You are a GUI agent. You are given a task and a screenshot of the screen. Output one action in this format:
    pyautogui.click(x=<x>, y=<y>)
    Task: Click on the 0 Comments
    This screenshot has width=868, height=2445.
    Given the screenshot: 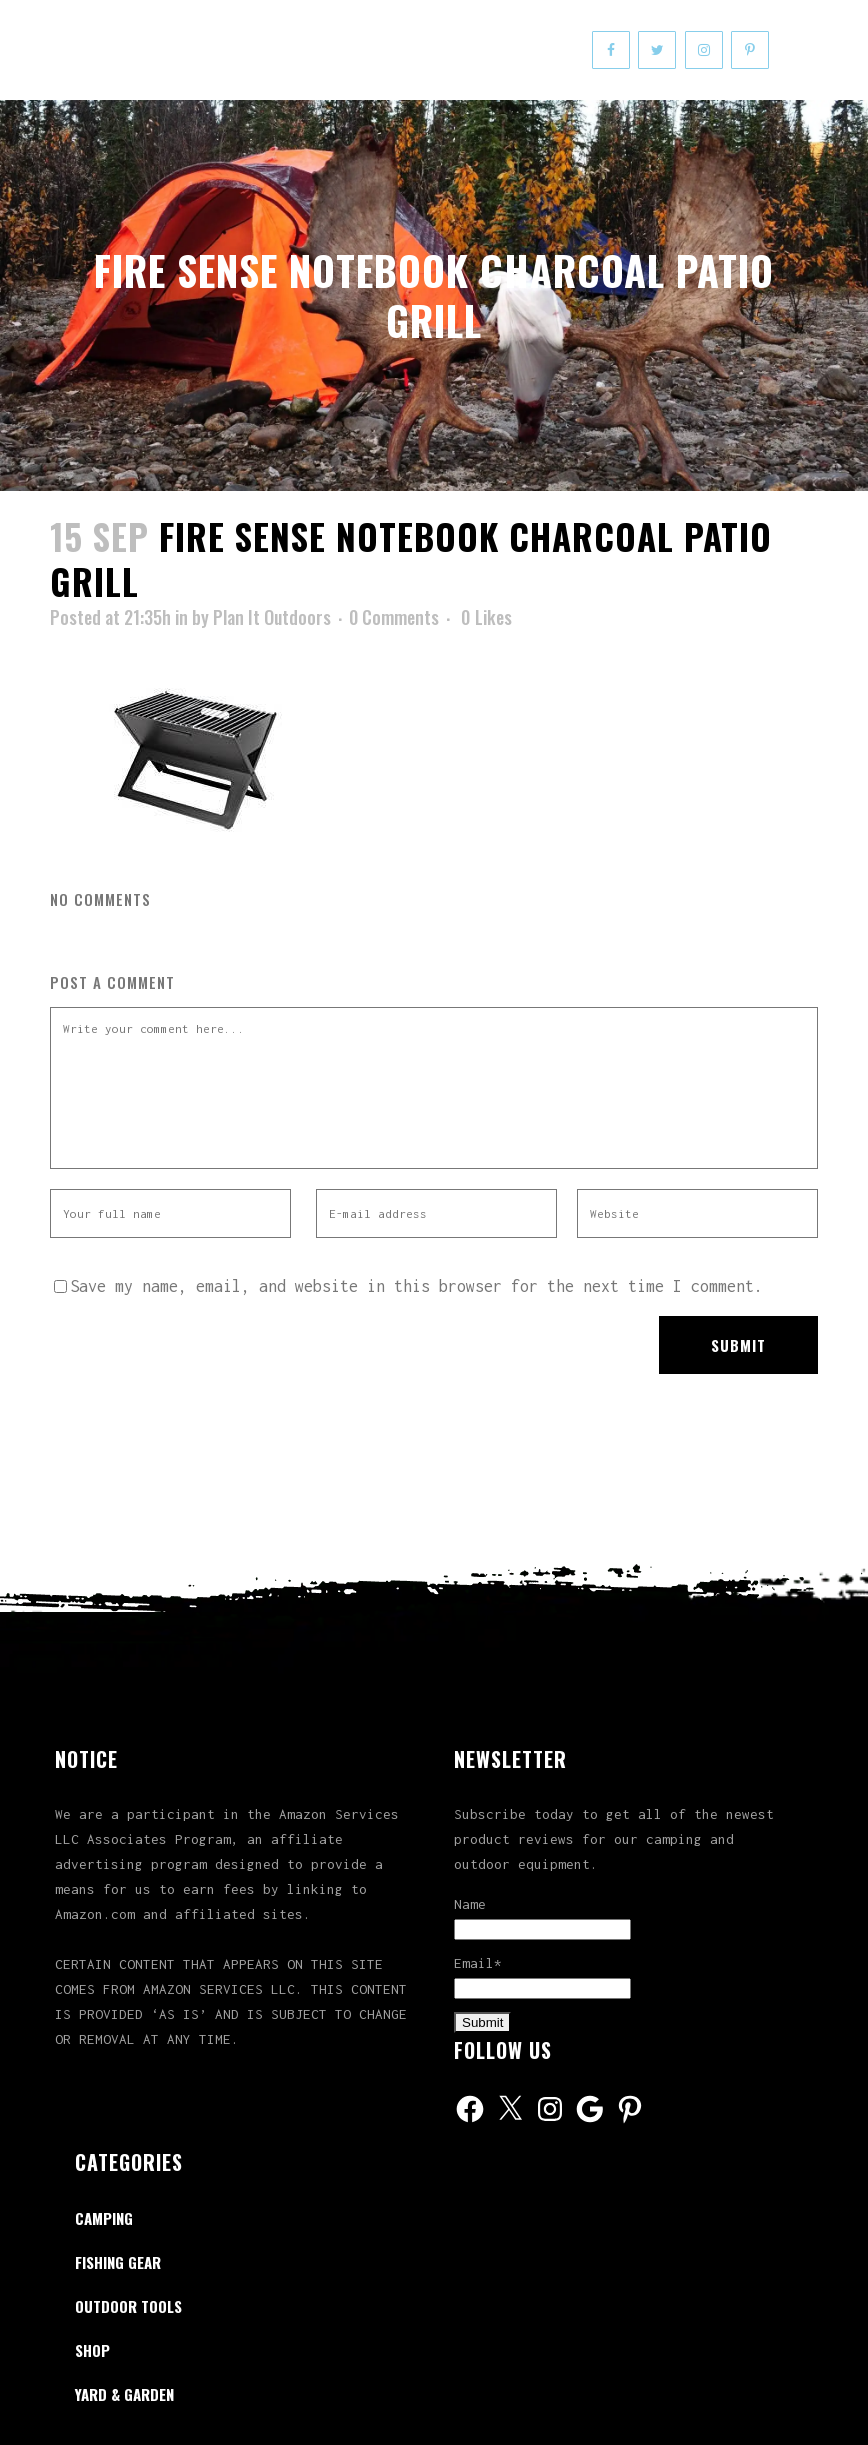 What is the action you would take?
    pyautogui.click(x=394, y=617)
    